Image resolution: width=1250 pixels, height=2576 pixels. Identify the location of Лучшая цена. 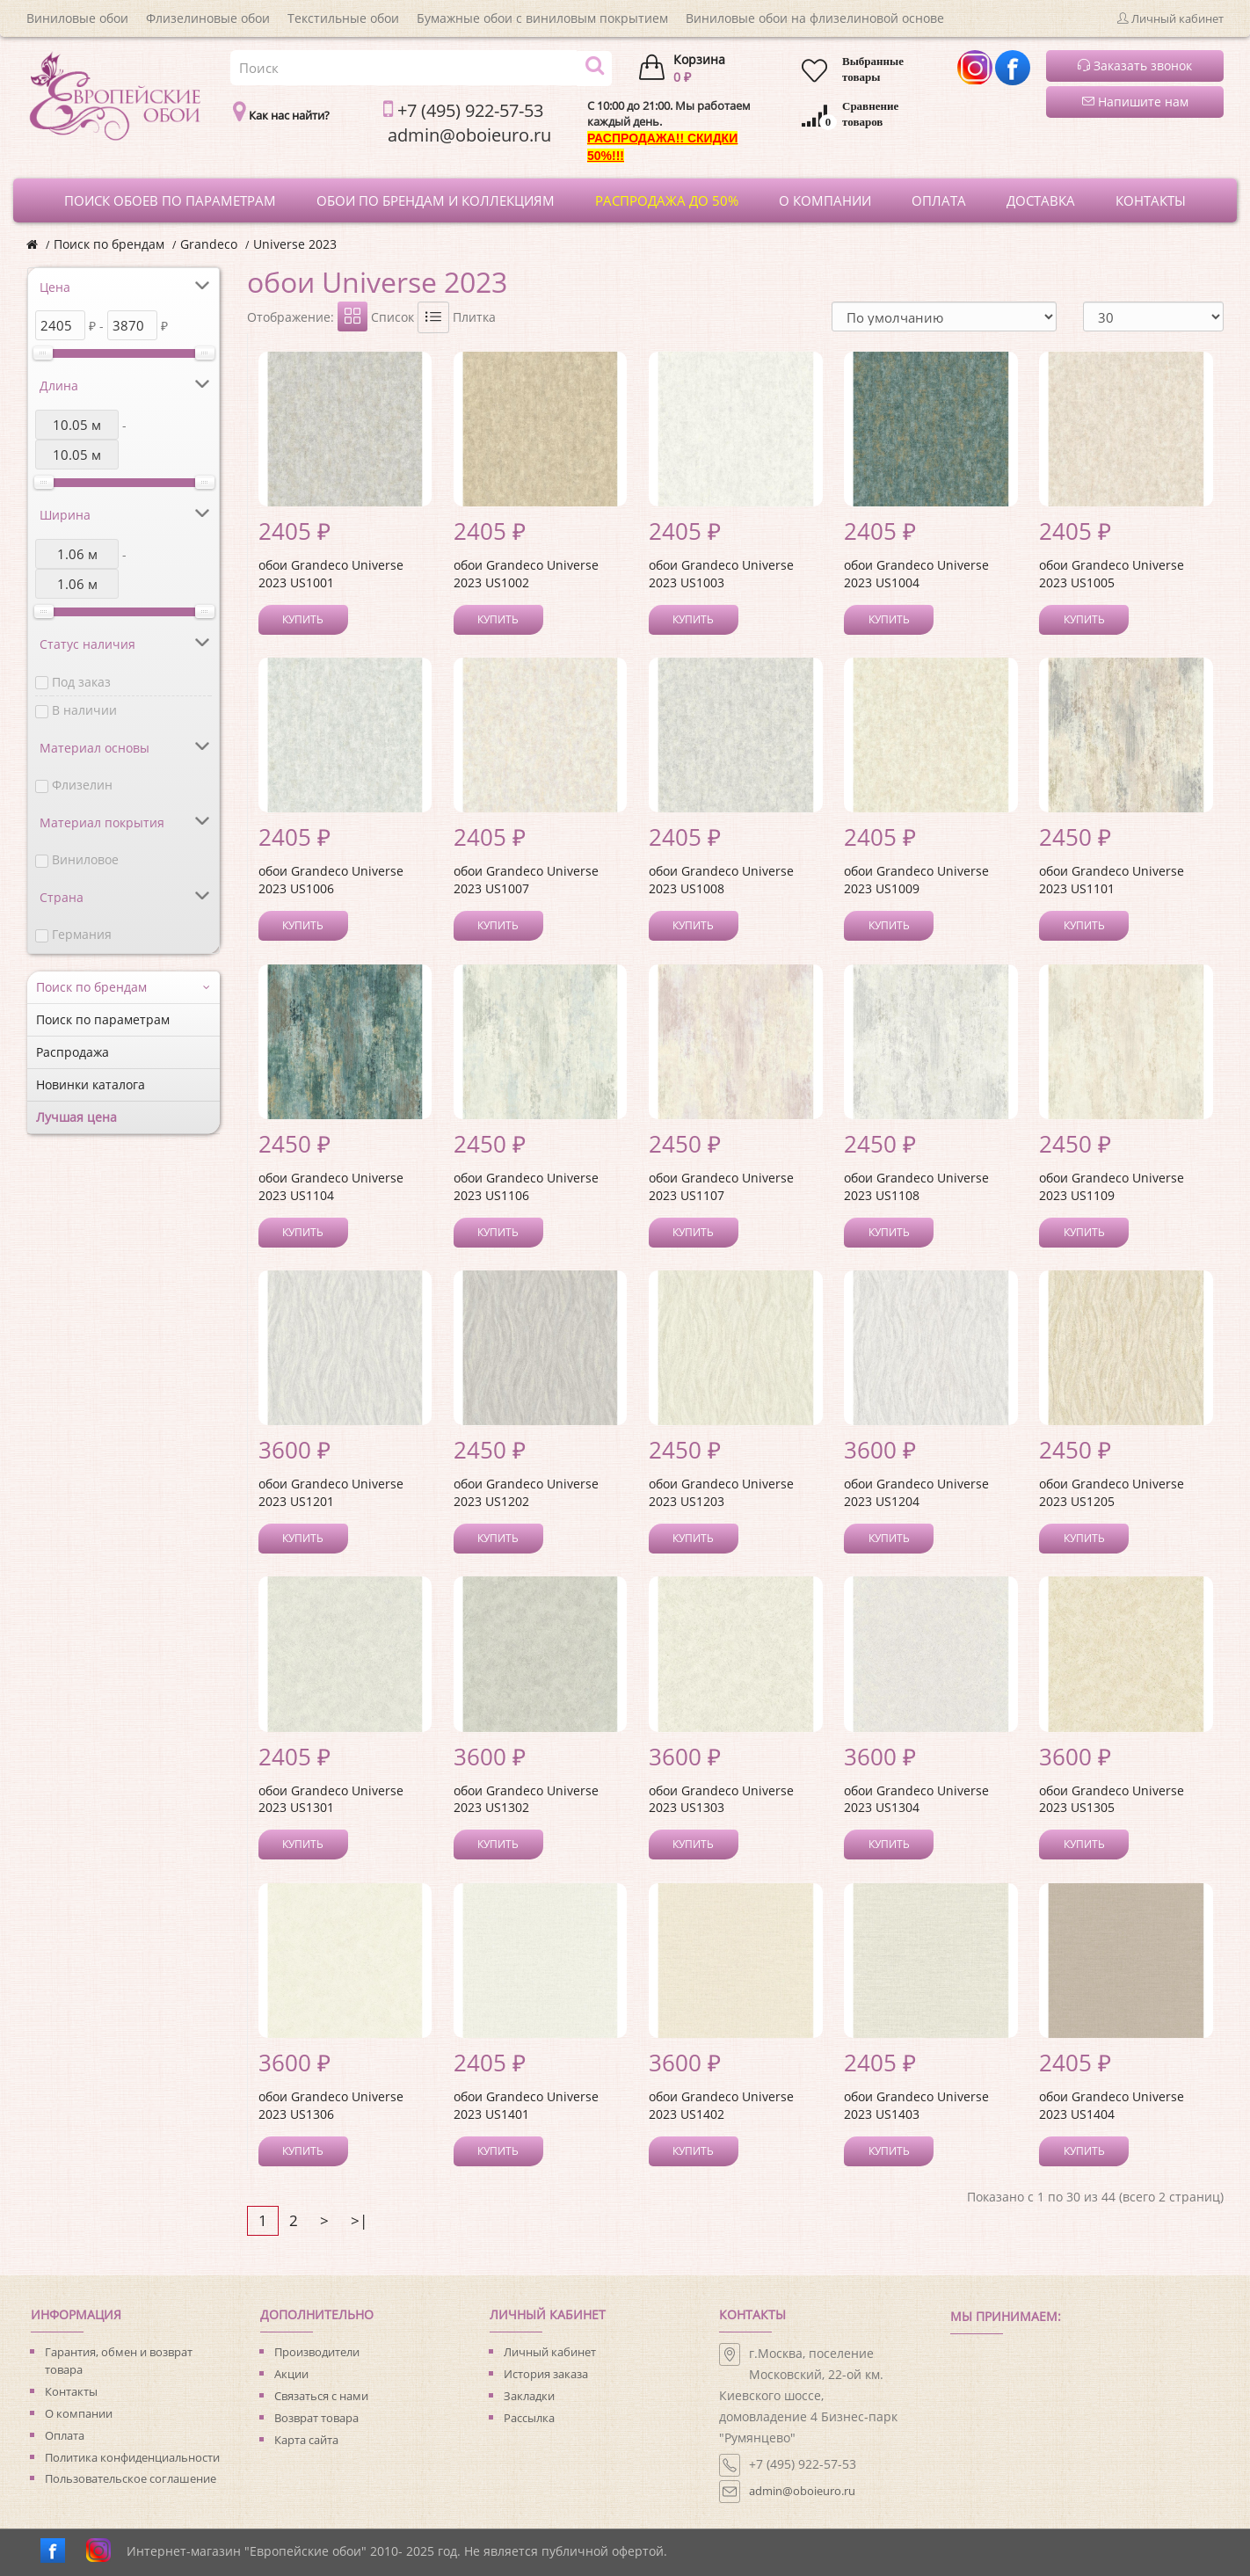
(76, 1117).